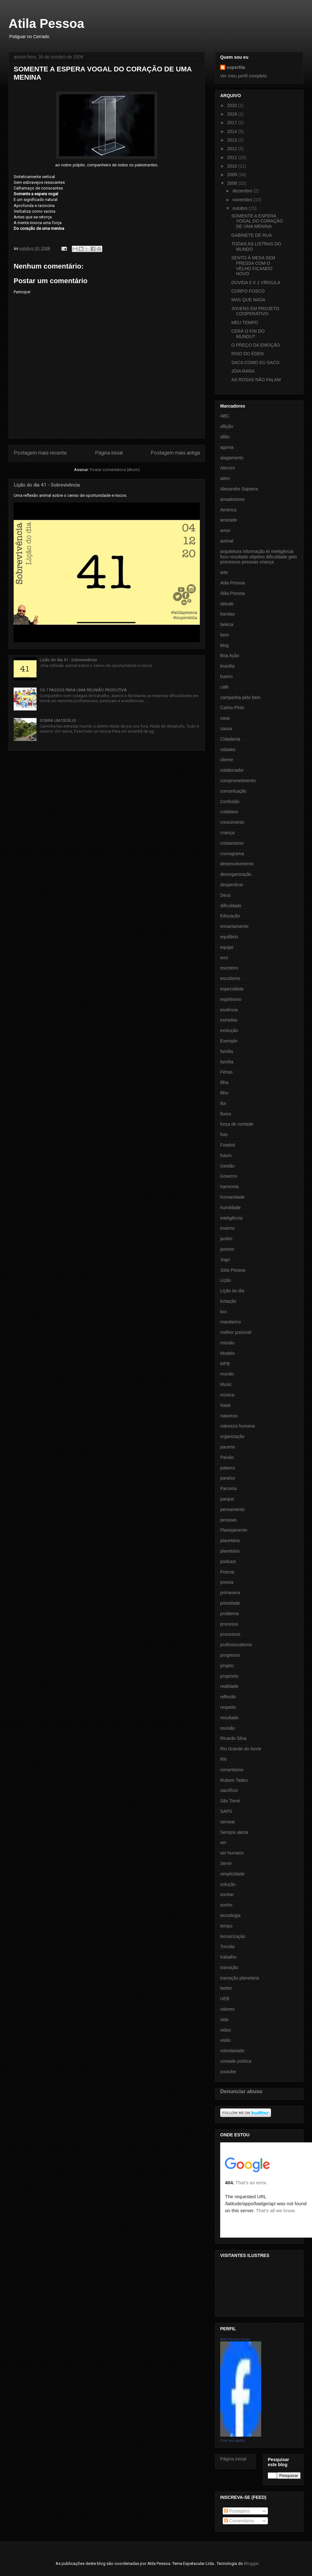  I want to click on JOVENS EM PROJETO COOPERATIVO, so click(255, 311).